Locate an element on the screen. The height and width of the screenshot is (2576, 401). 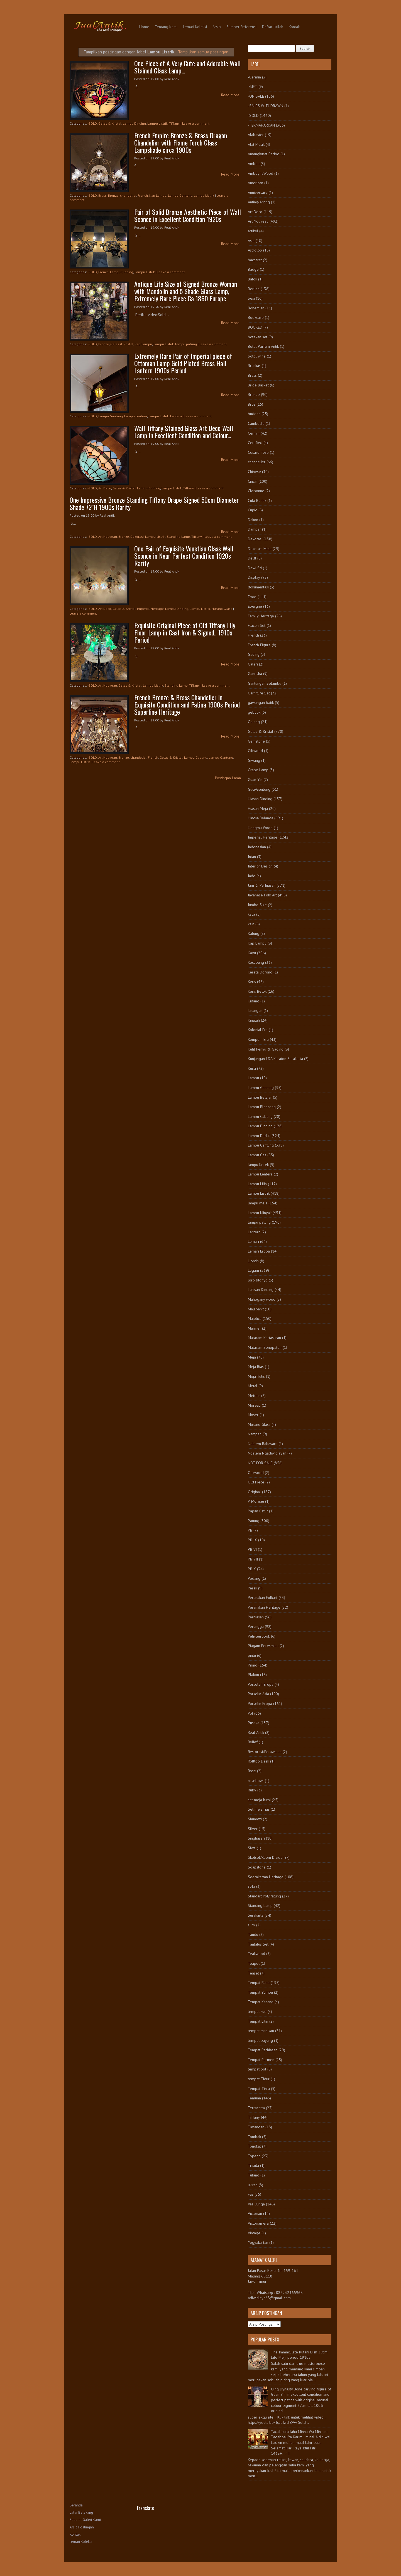
Berlian is located at coordinates (254, 288).